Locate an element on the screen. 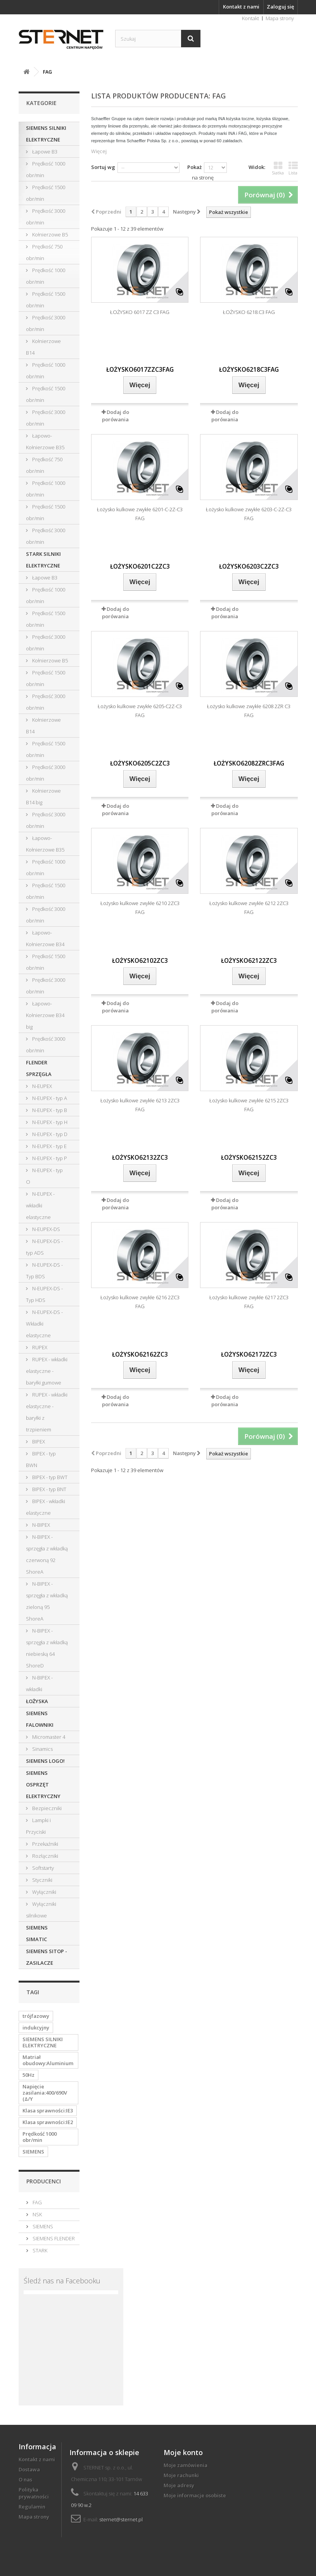 Image resolution: width=316 pixels, height=2576 pixels. SIEMENS OSPRZĘT ELEKTRYCZNY is located at coordinates (43, 1784).